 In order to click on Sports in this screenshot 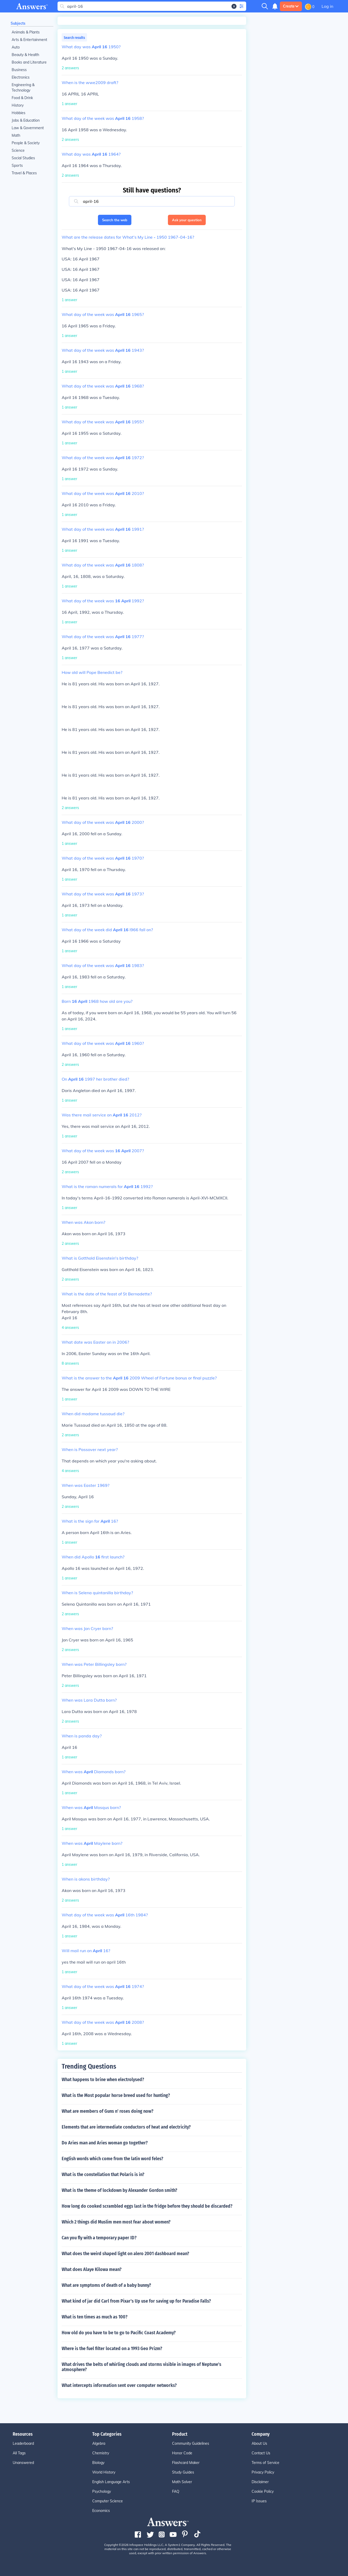, I will do `click(17, 165)`.